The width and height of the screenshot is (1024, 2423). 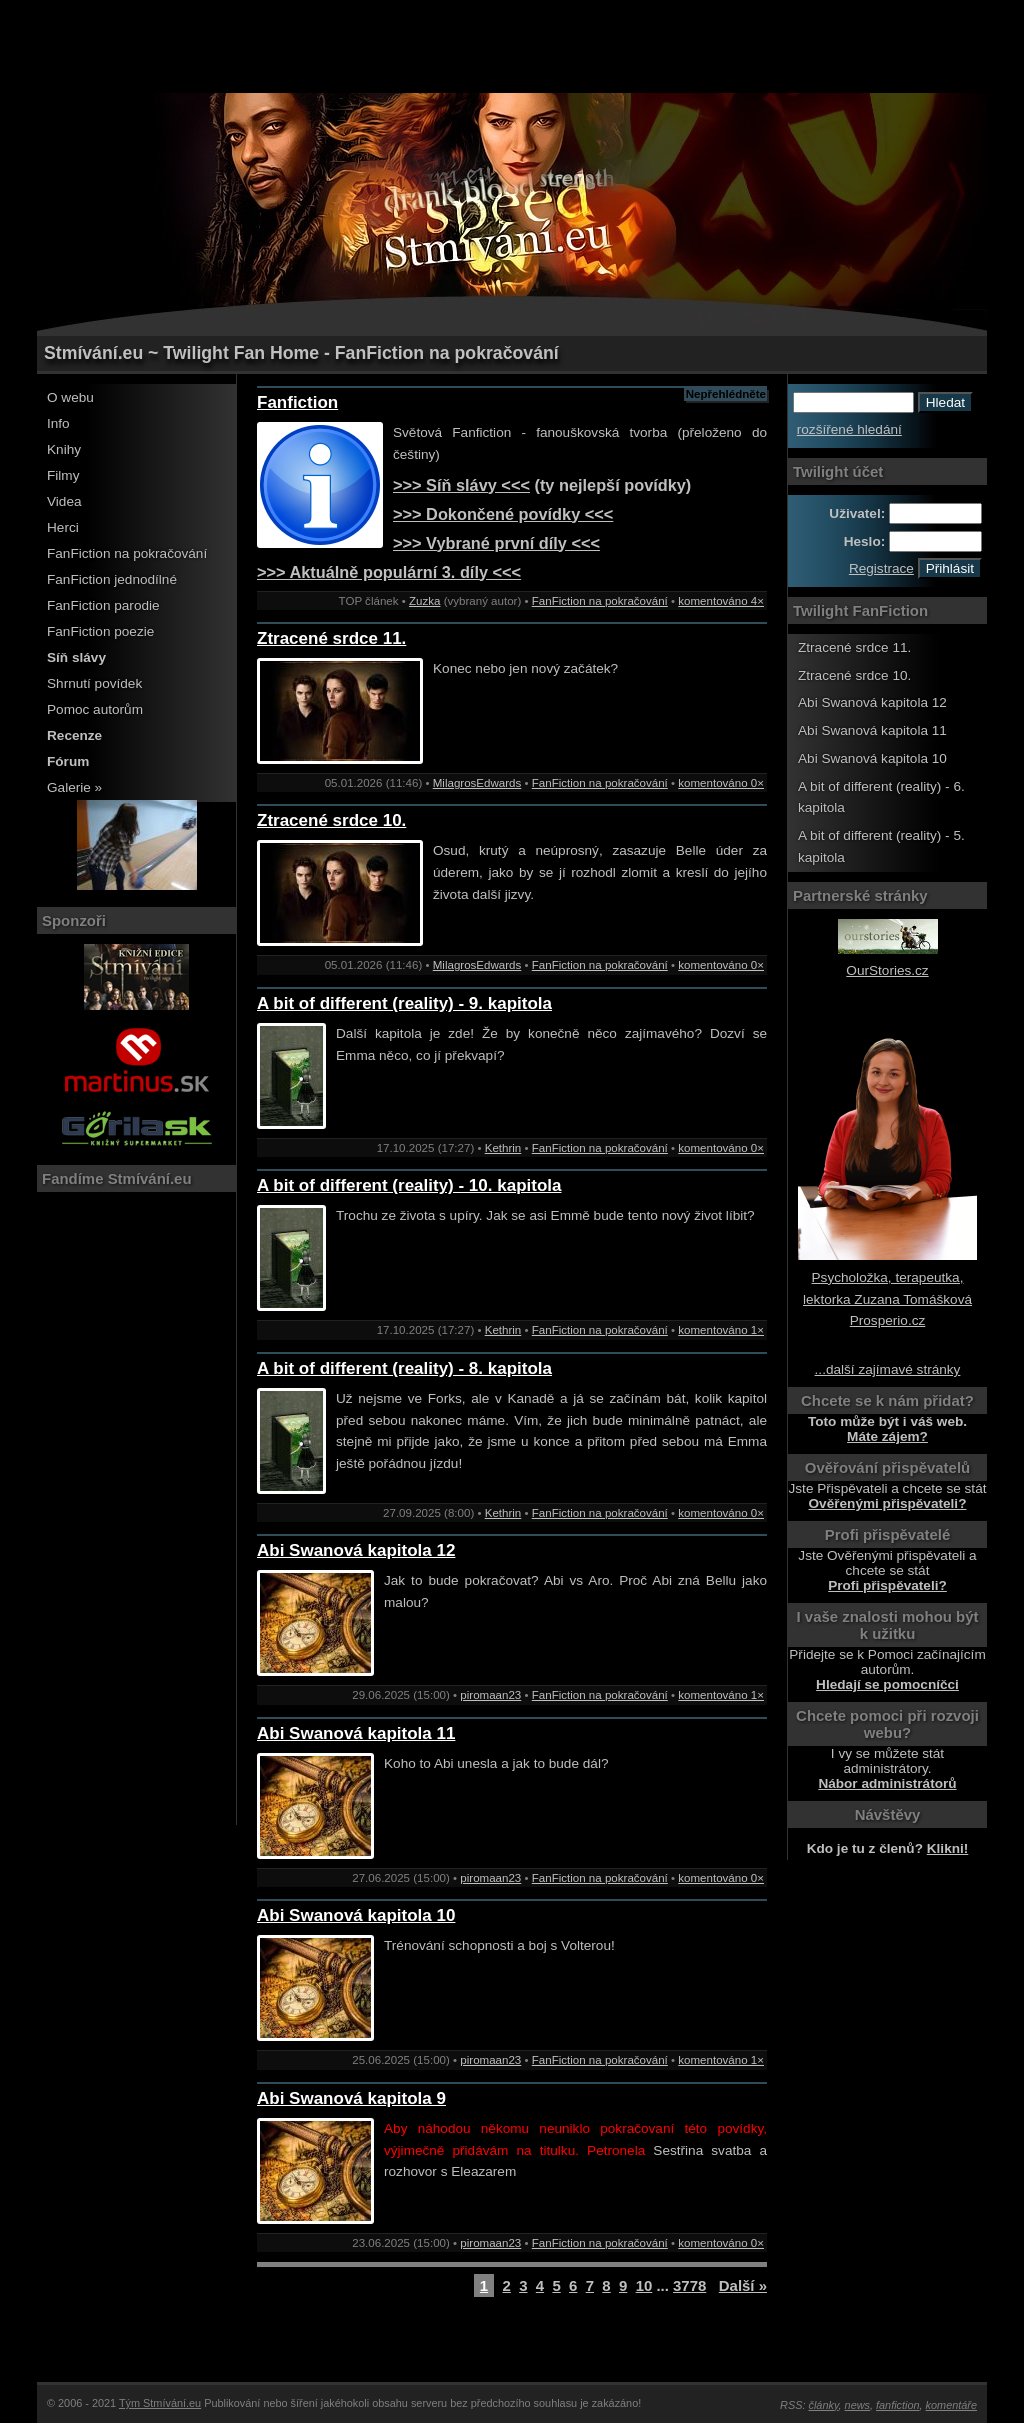 What do you see at coordinates (74, 787) in the screenshot?
I see `Galerie »` at bounding box center [74, 787].